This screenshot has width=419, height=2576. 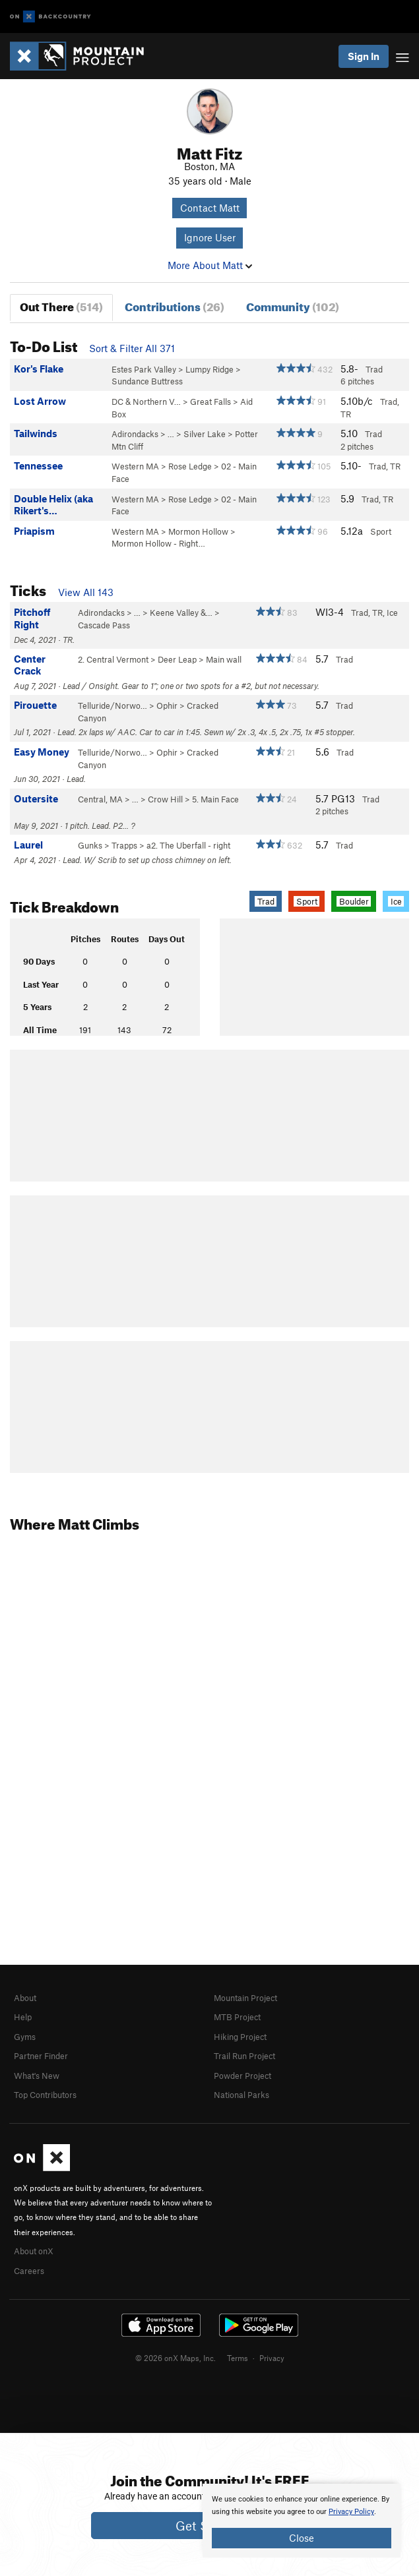 I want to click on Crow Hill, so click(x=165, y=799).